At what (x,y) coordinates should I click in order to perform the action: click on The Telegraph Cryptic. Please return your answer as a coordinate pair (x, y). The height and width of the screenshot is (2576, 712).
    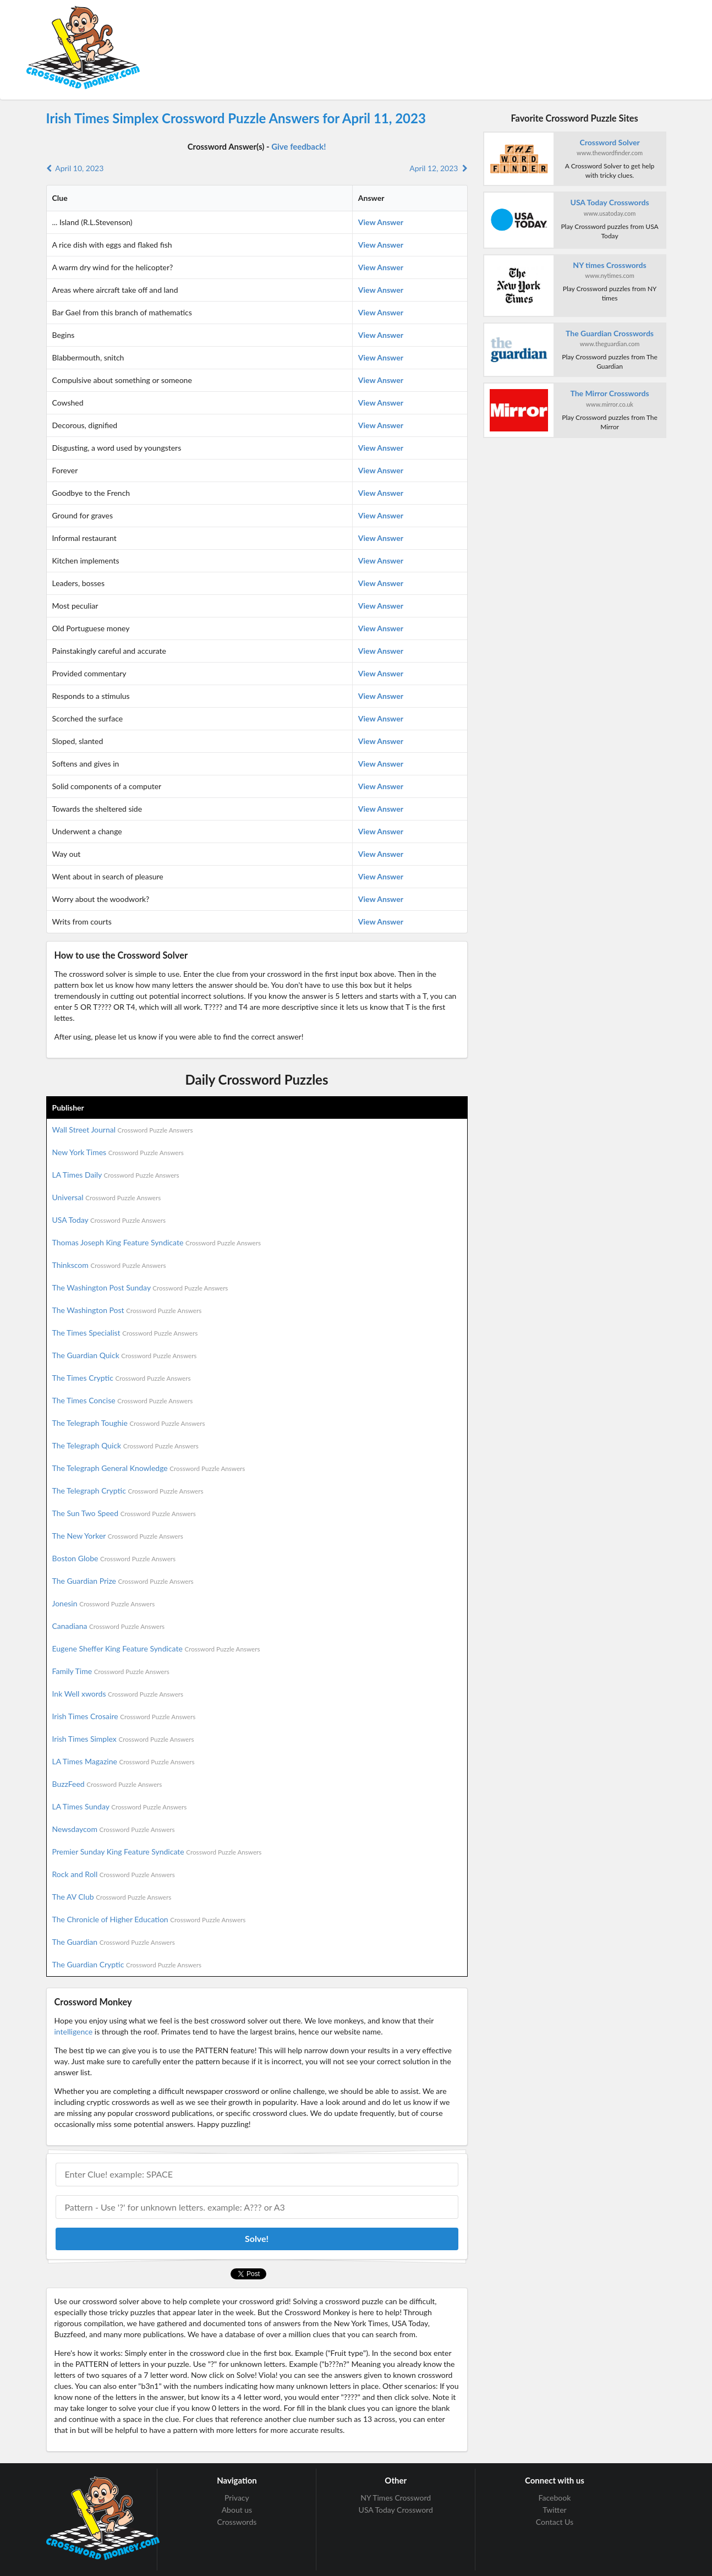
    Looking at the image, I should click on (128, 1490).